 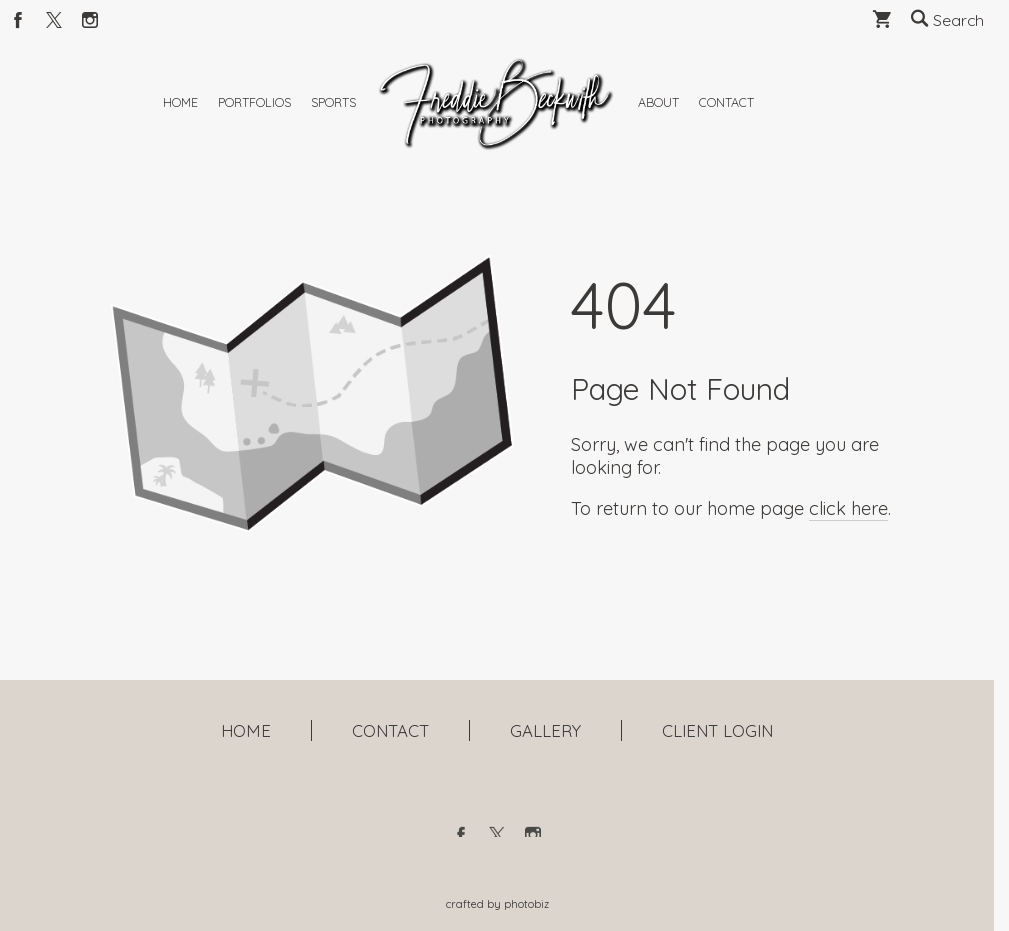 What do you see at coordinates (717, 730) in the screenshot?
I see `CLIENT LOGIN` at bounding box center [717, 730].